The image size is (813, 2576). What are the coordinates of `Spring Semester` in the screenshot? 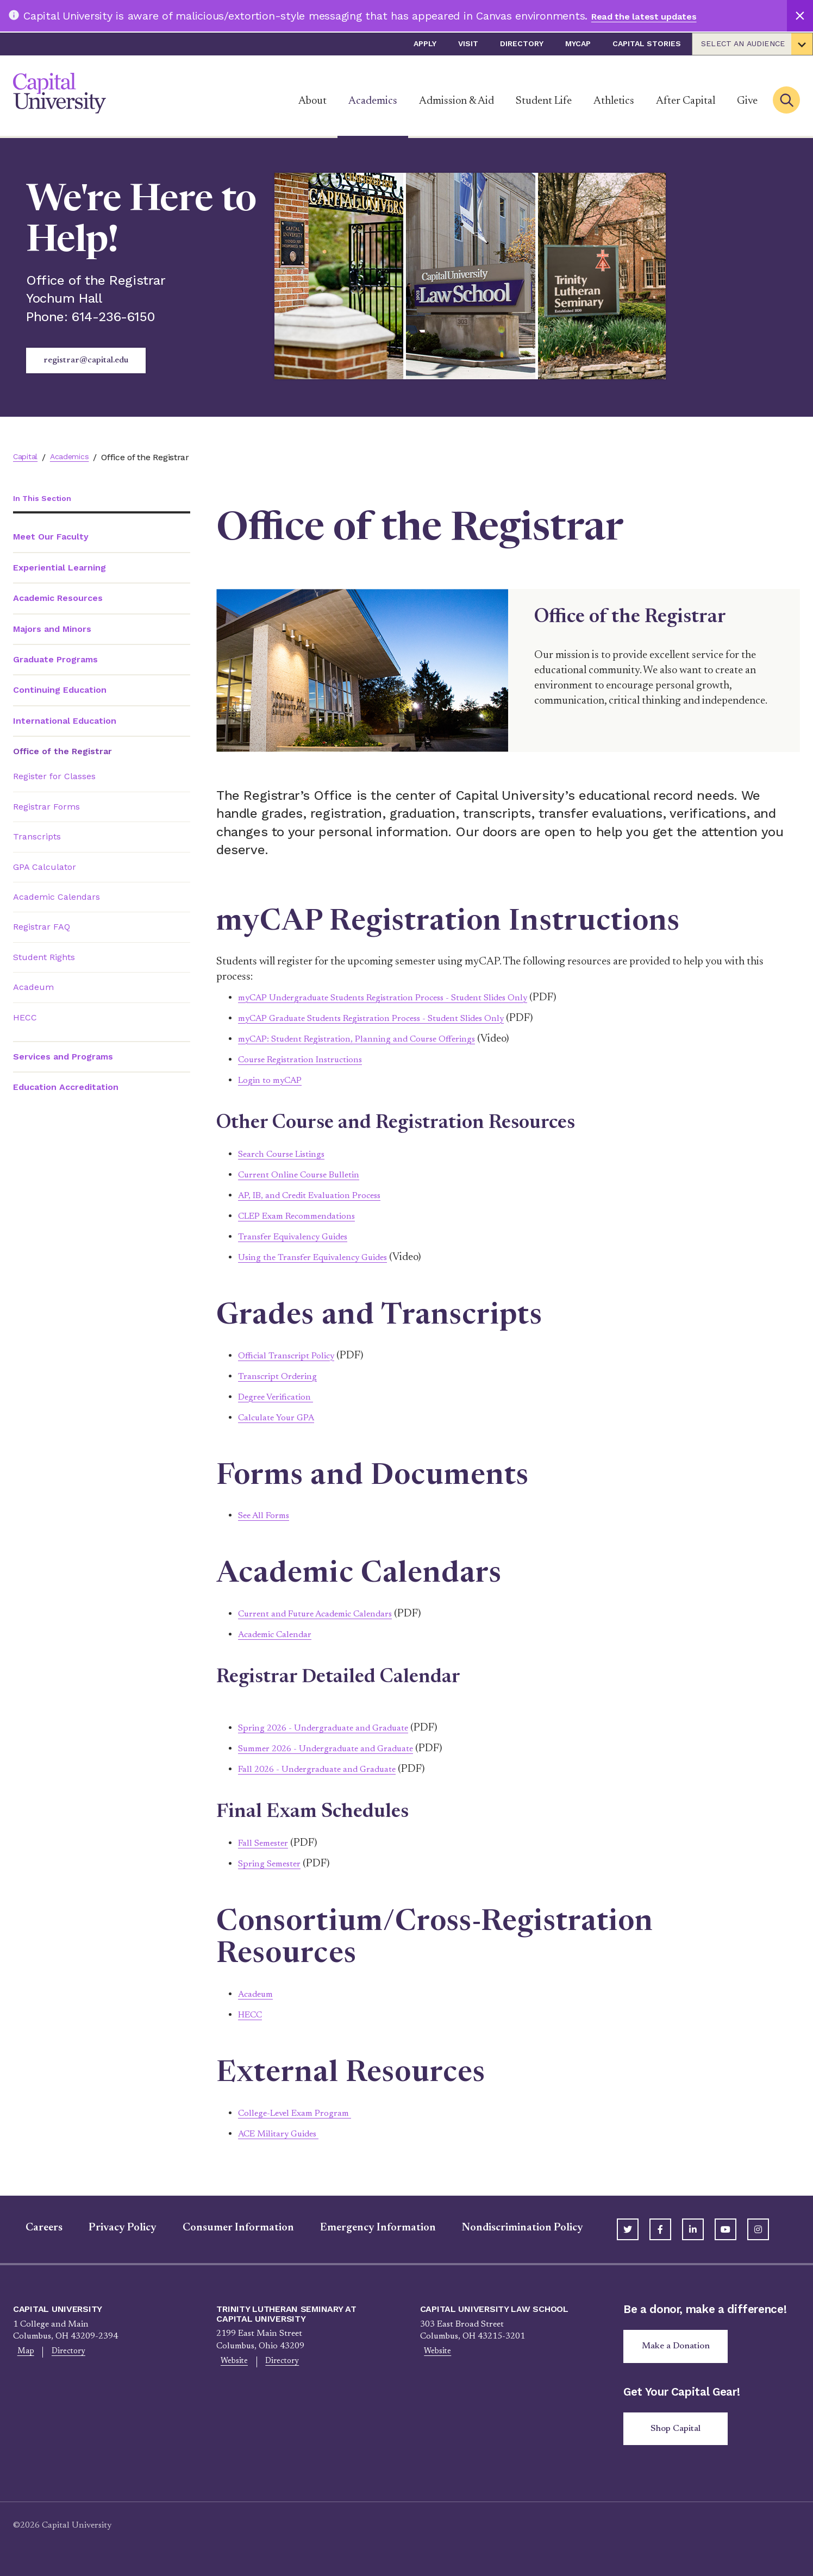 It's located at (275, 1863).